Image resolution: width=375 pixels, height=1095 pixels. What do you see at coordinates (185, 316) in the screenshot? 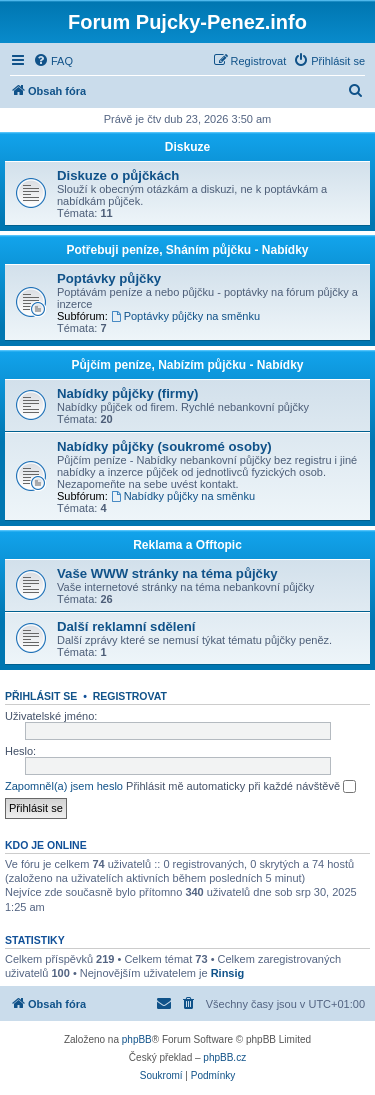
I see `Poptávky půjčky na směnku` at bounding box center [185, 316].